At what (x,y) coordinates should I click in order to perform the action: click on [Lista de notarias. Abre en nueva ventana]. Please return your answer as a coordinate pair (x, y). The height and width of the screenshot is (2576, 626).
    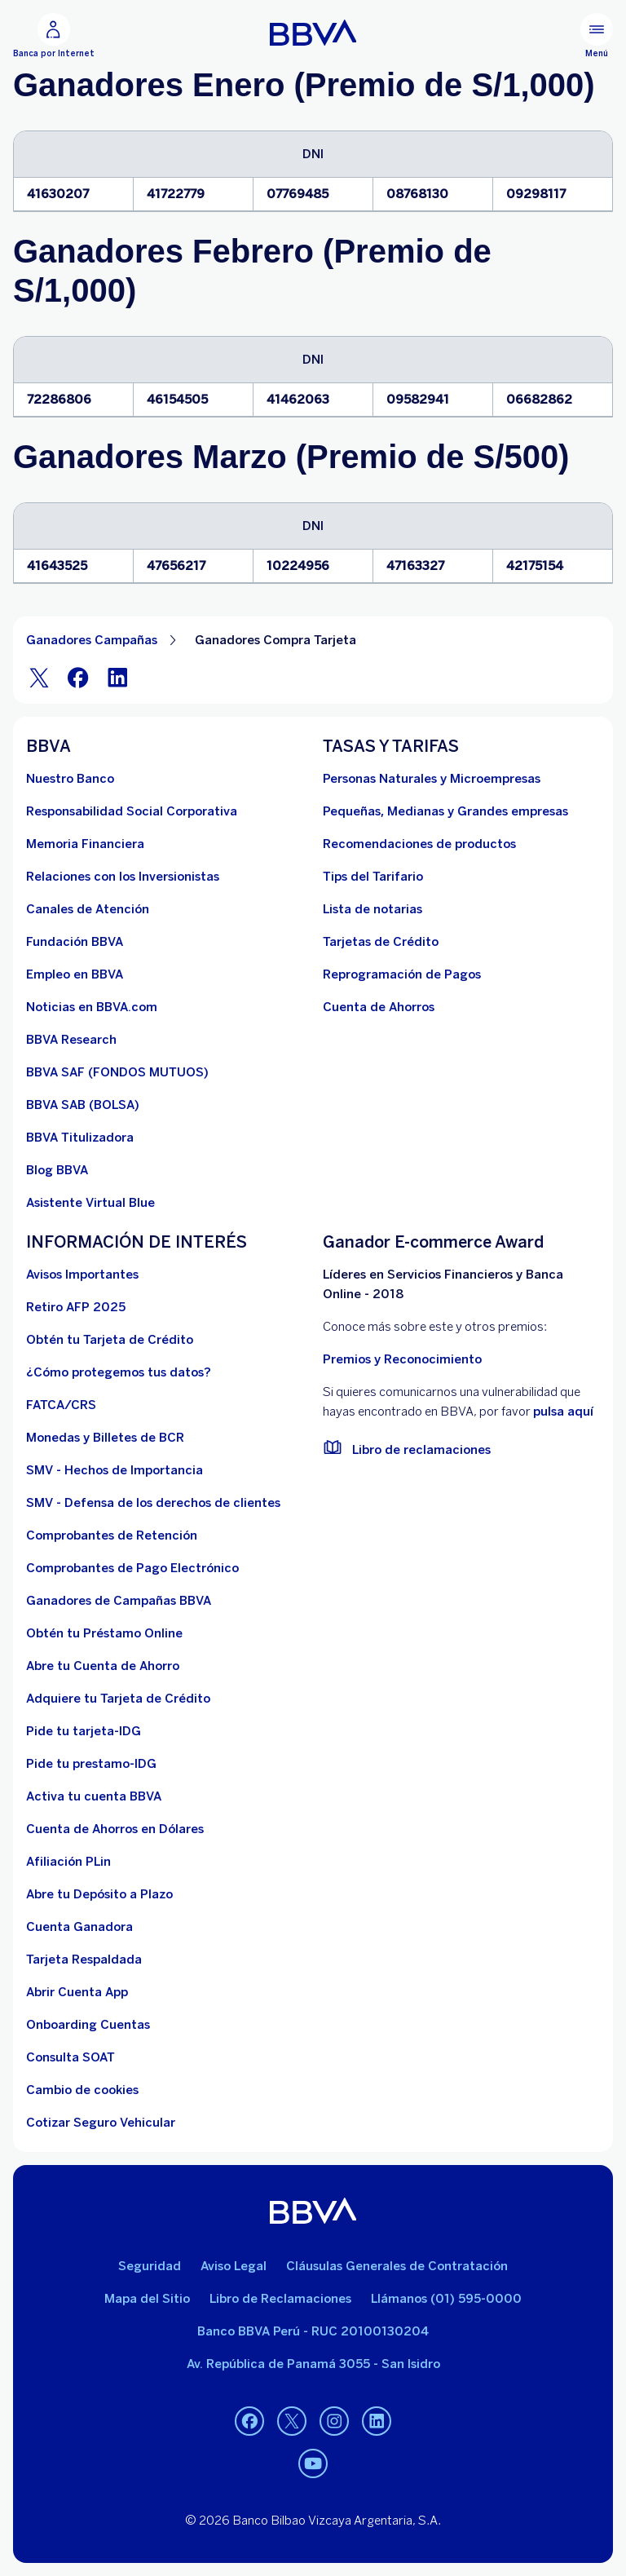
    Looking at the image, I should click on (372, 909).